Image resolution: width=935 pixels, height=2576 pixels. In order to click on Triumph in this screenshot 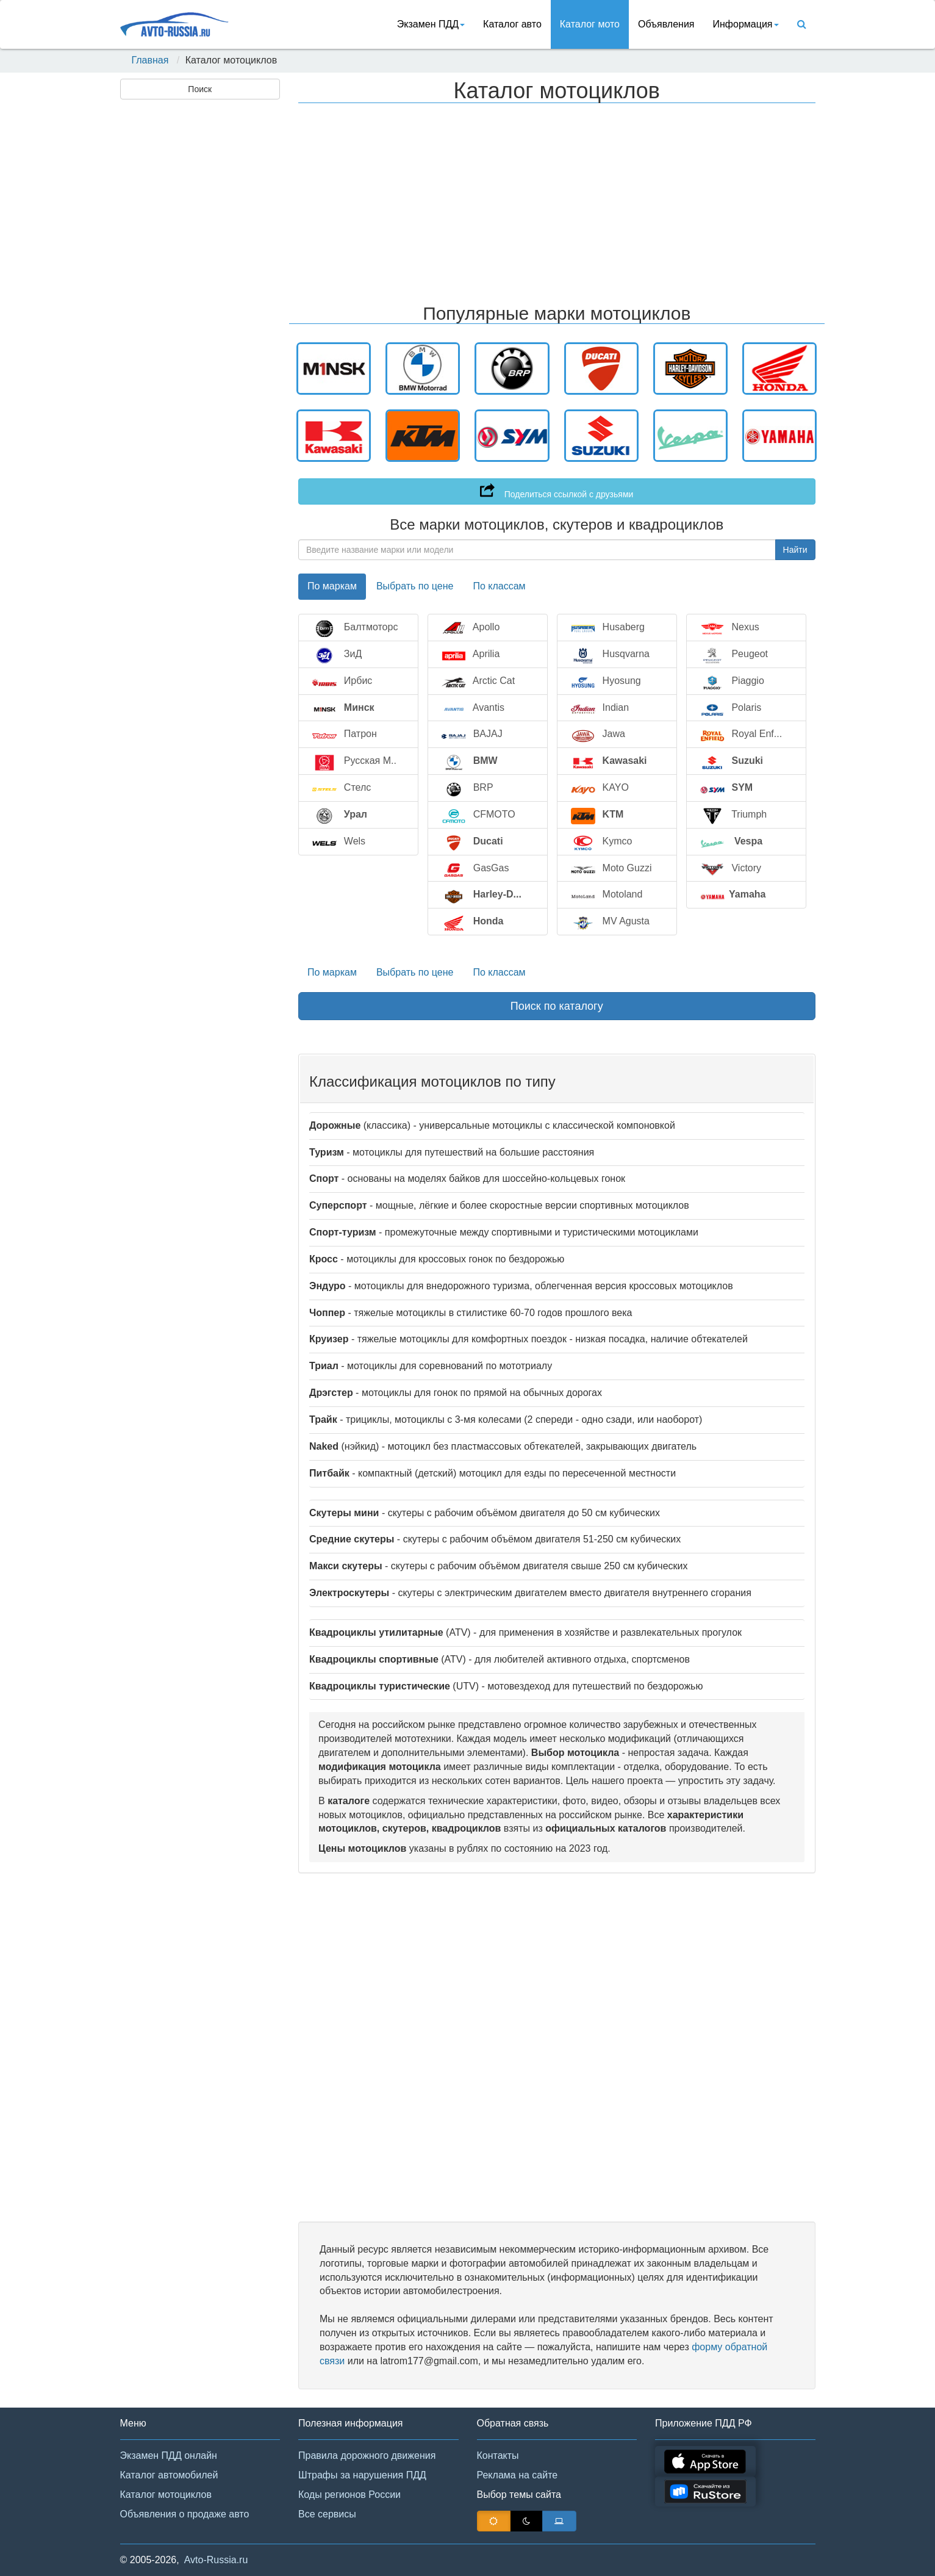, I will do `click(731, 815)`.